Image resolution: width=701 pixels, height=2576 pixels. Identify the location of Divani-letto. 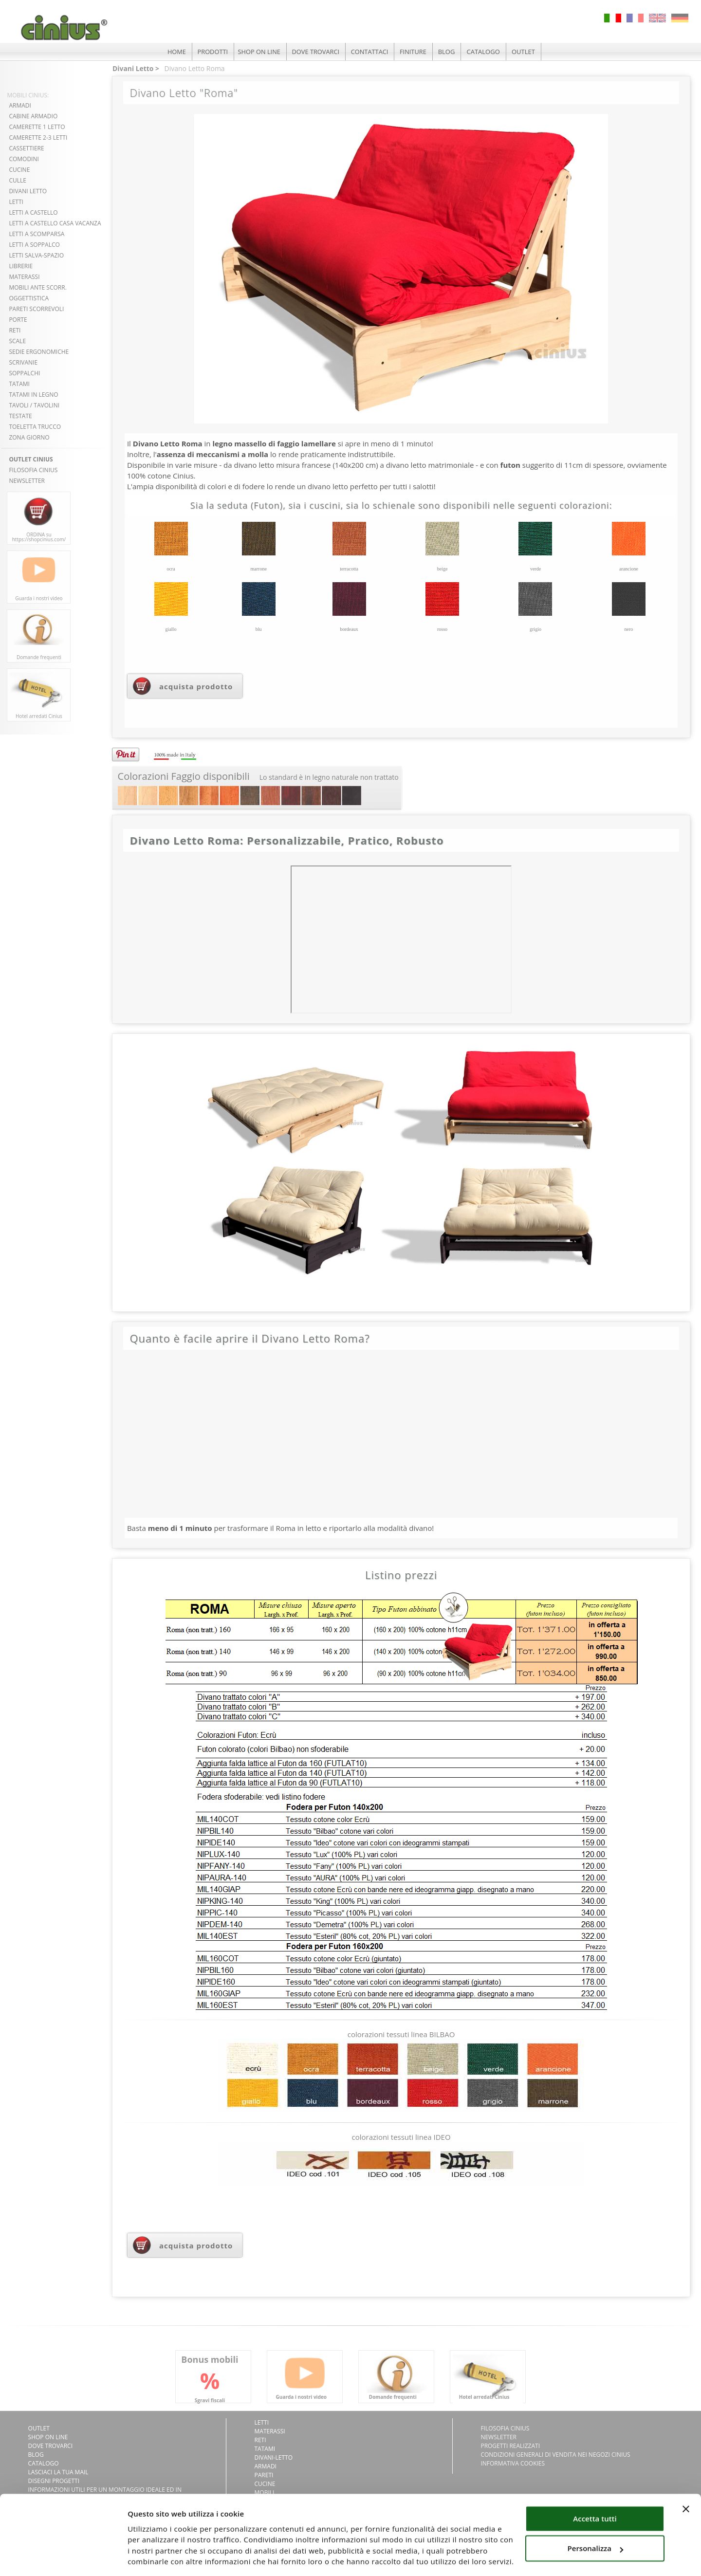
(274, 2457).